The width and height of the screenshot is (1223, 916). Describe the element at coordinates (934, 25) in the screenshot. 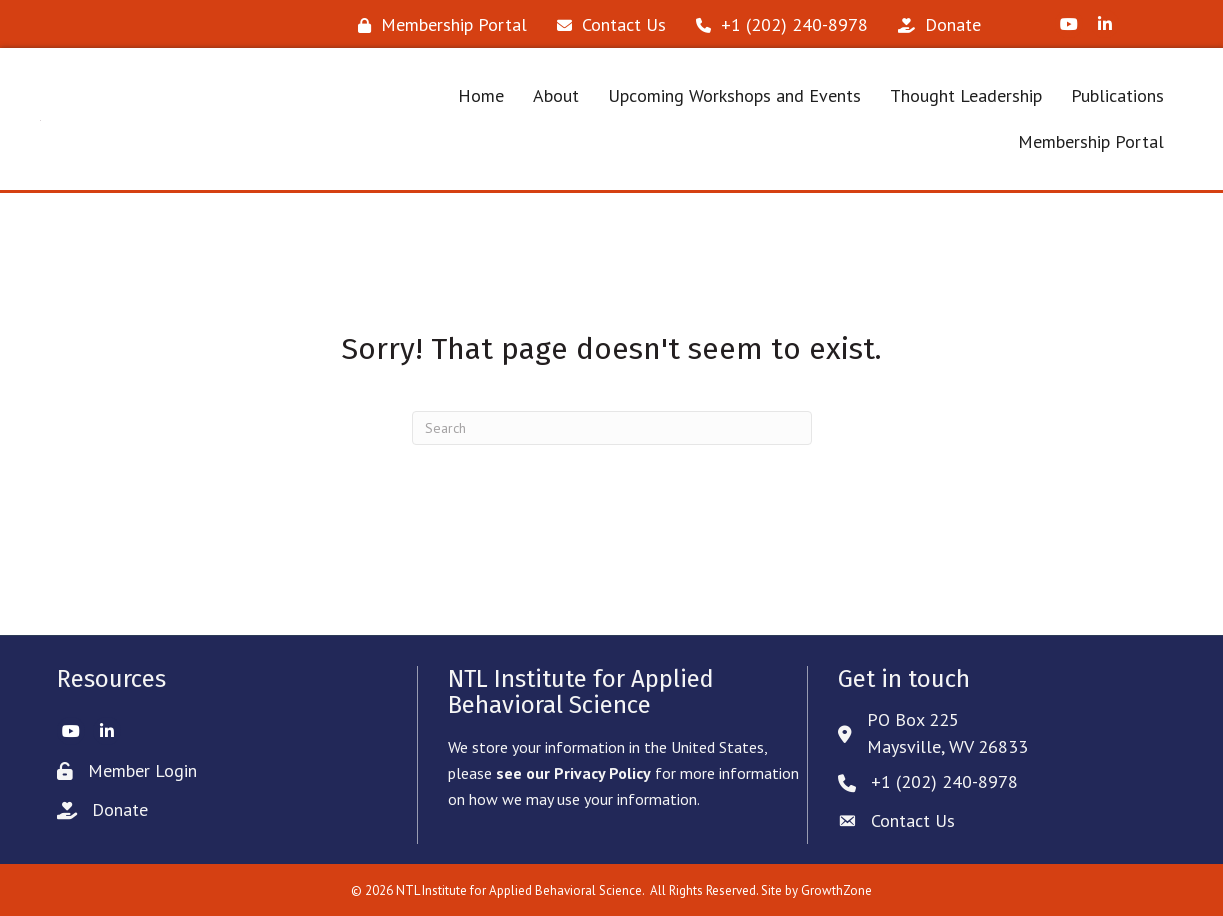

I see `[Donate]` at that location.